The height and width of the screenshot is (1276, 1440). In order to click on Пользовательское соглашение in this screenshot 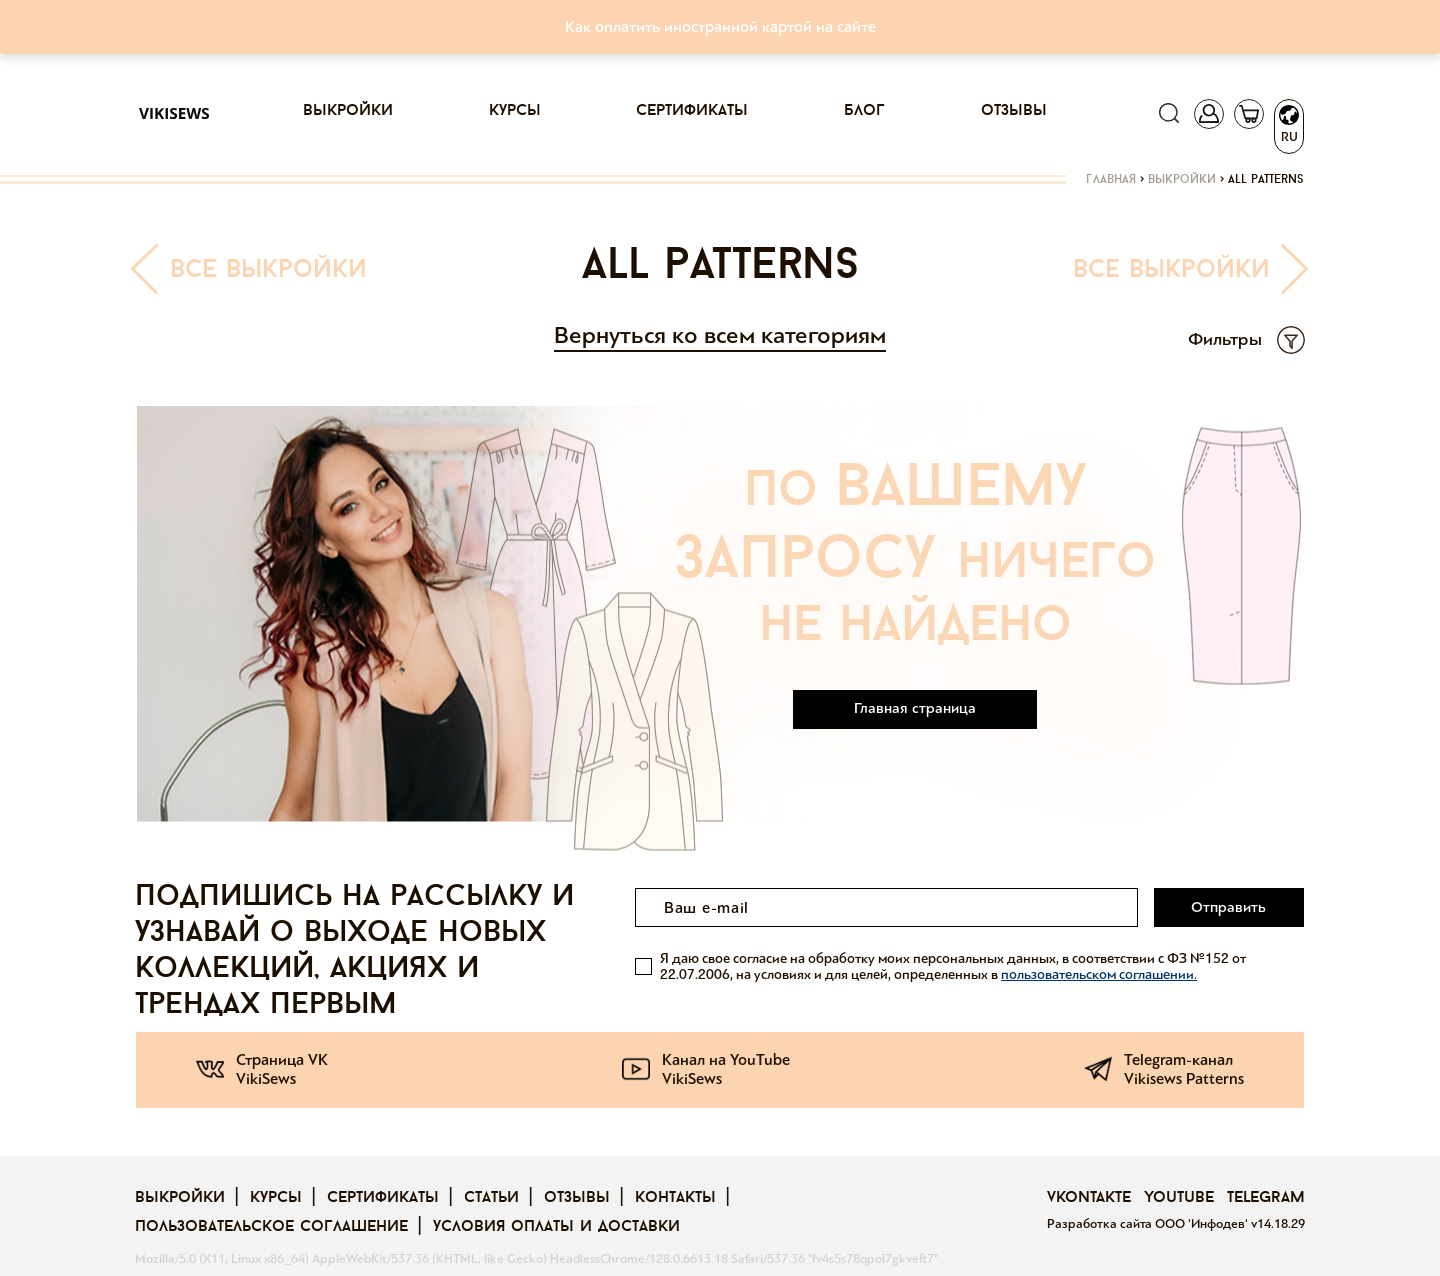, I will do `click(271, 1227)`.